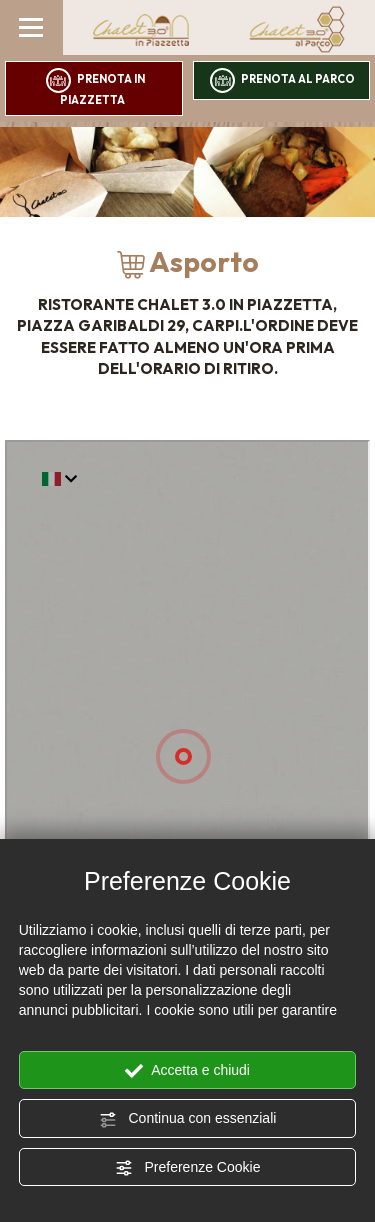 This screenshot has width=375, height=1222. Describe the element at coordinates (188, 1119) in the screenshot. I see `Continua con essenziali` at that location.